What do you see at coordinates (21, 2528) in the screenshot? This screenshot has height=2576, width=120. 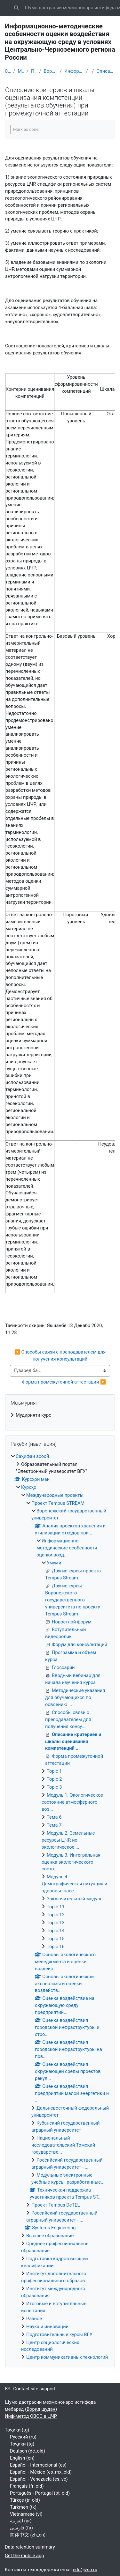 I see `فارسی ‎(fa)‎` at bounding box center [21, 2528].